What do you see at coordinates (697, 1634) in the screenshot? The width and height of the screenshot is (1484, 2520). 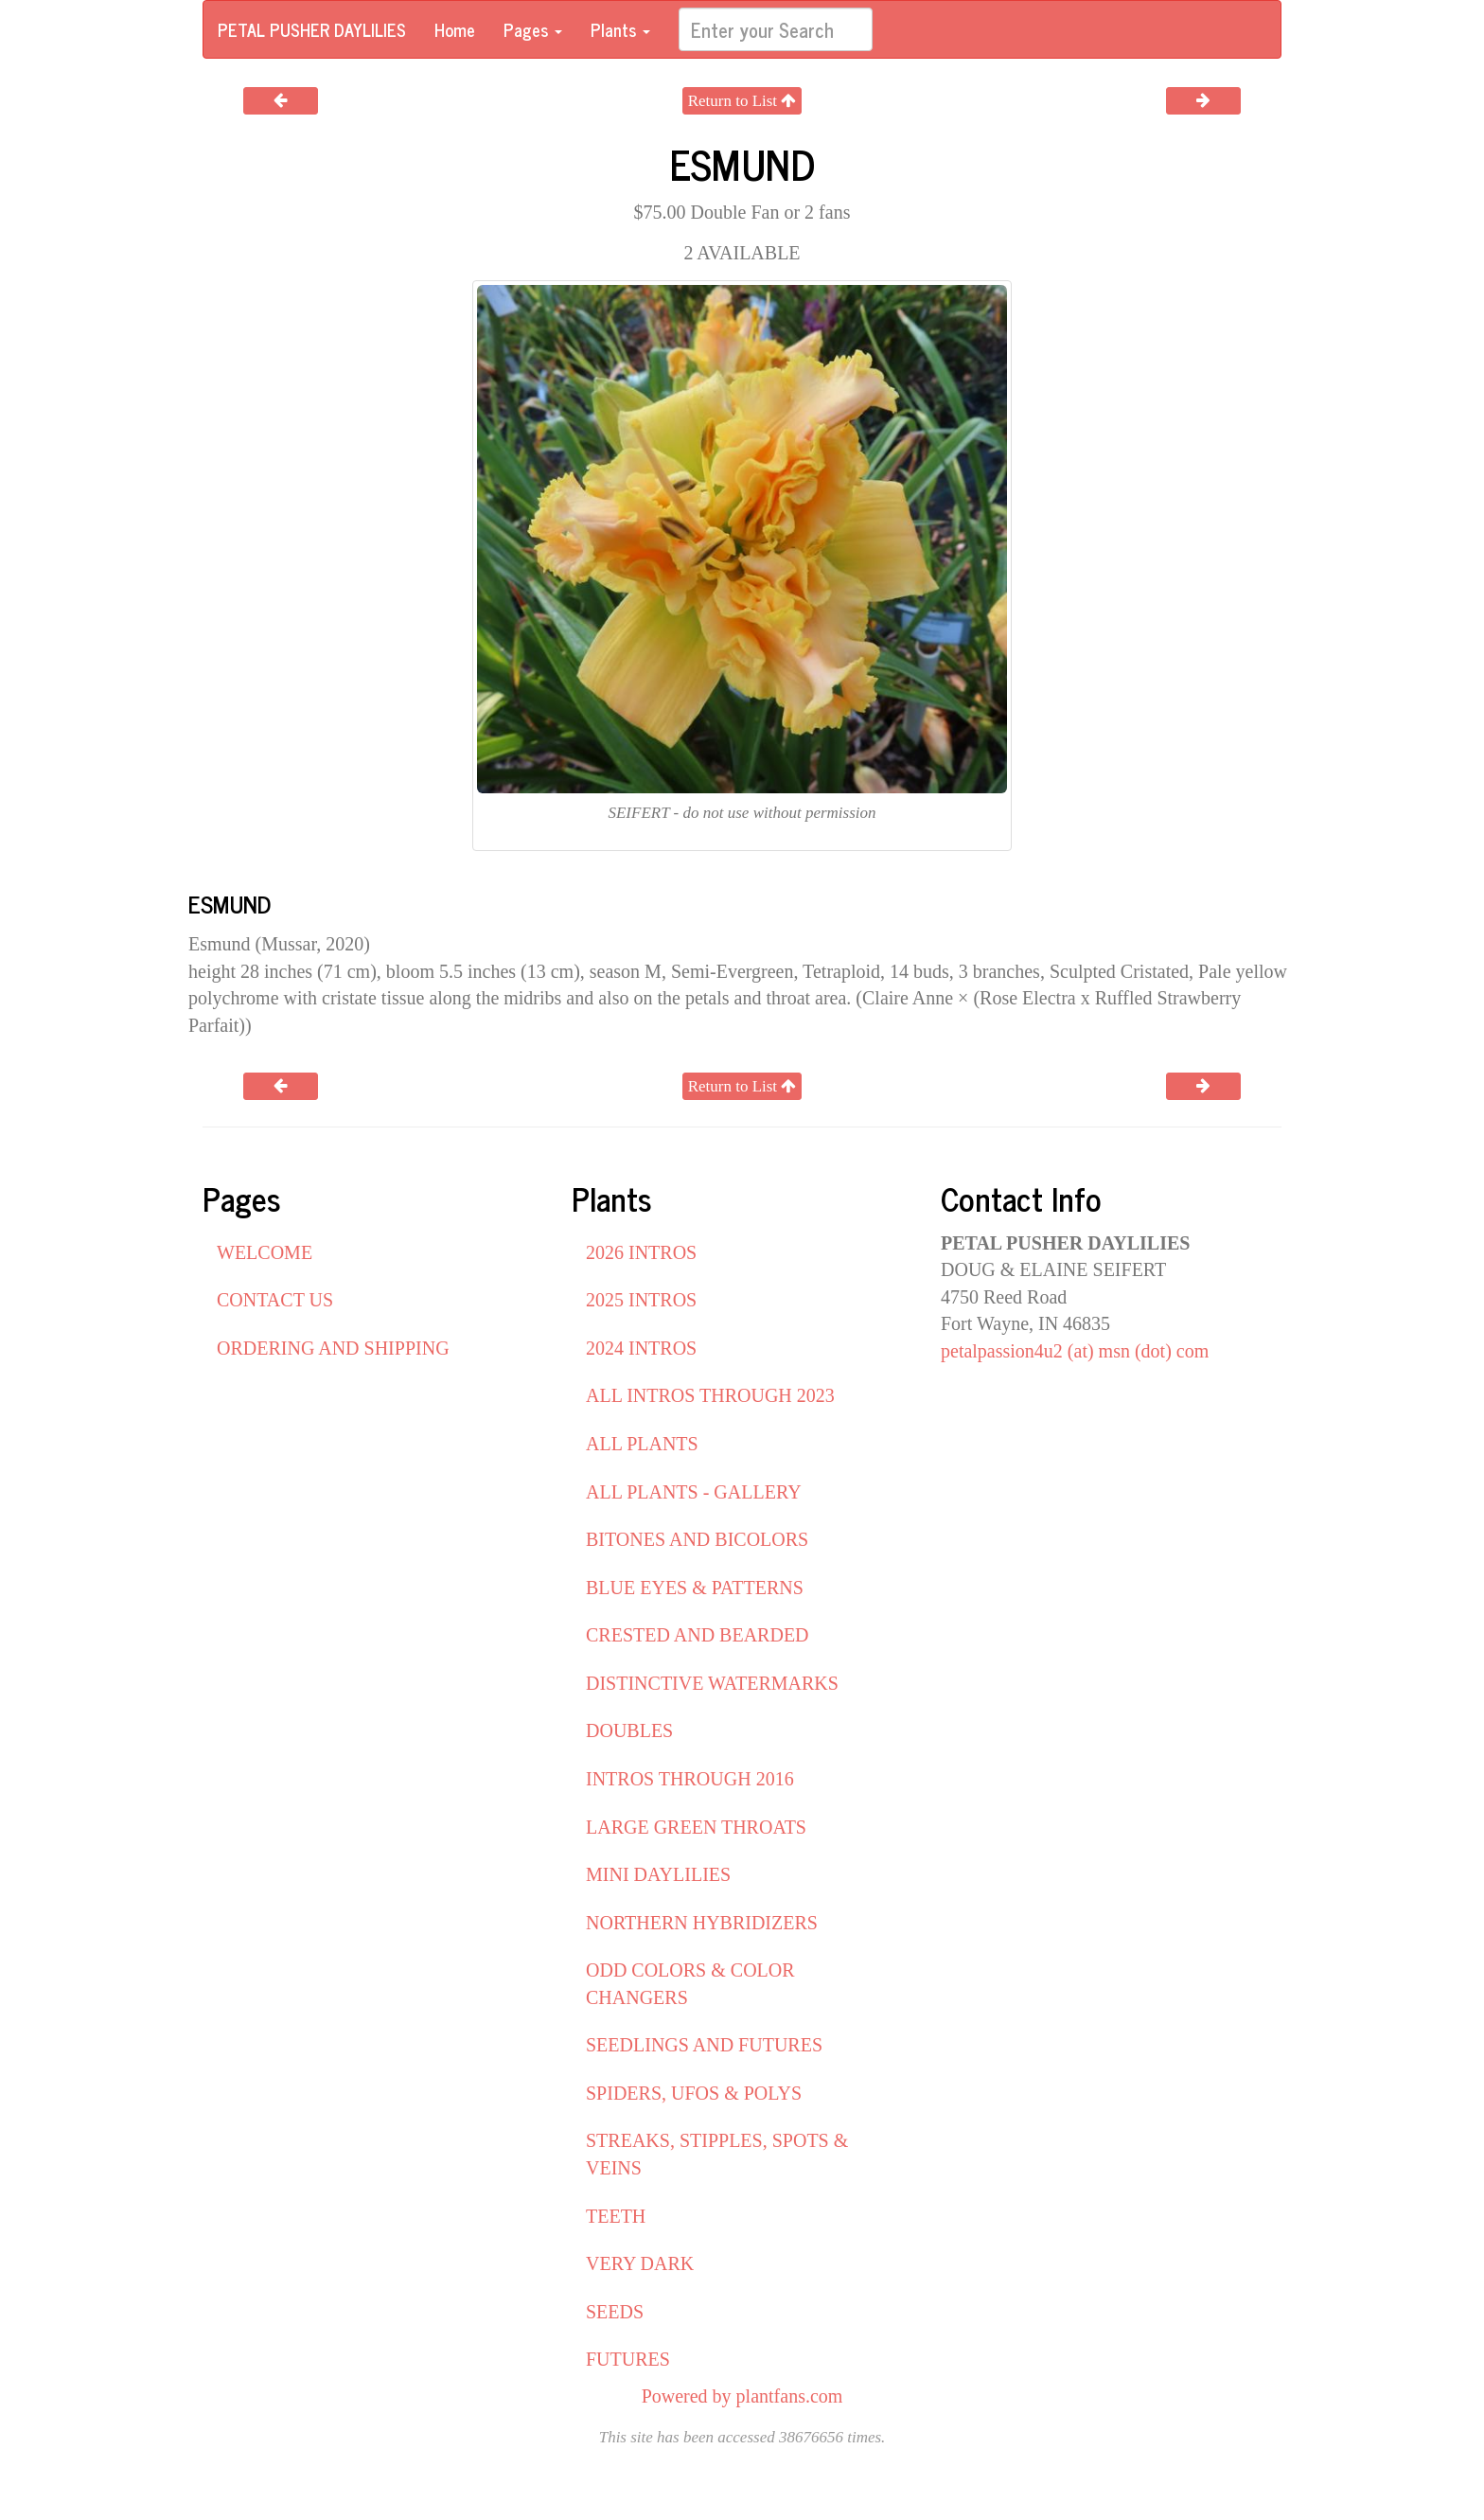 I see `CRESTED AND BEARDED` at bounding box center [697, 1634].